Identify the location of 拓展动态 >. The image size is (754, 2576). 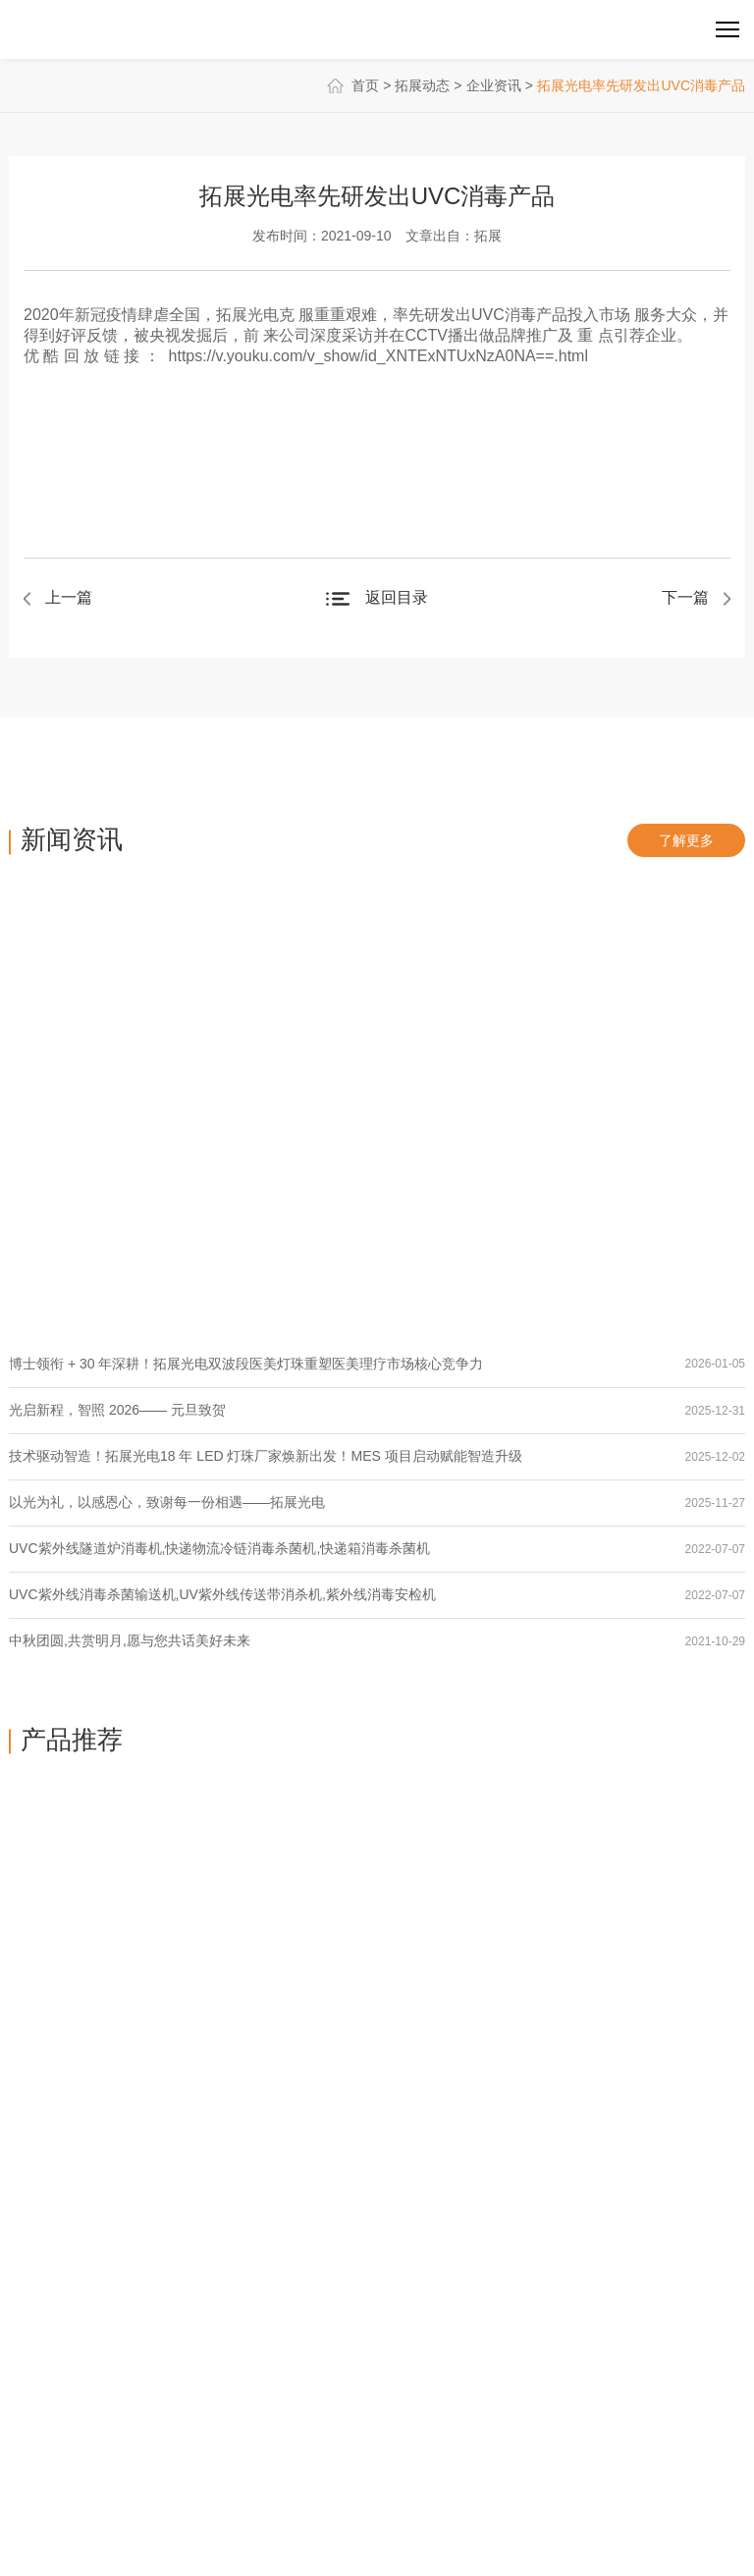
(428, 85).